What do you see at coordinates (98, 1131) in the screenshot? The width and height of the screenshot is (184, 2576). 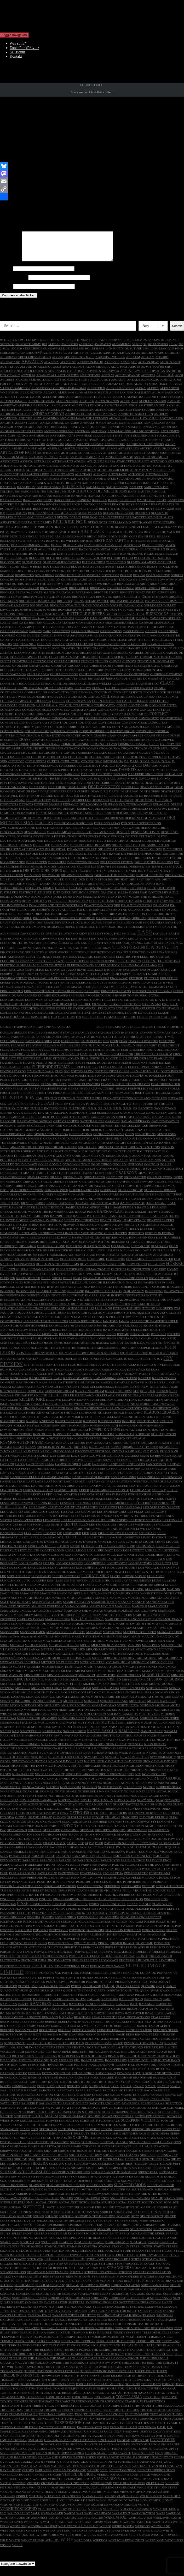 I see `GEE TEE` at bounding box center [98, 1131].